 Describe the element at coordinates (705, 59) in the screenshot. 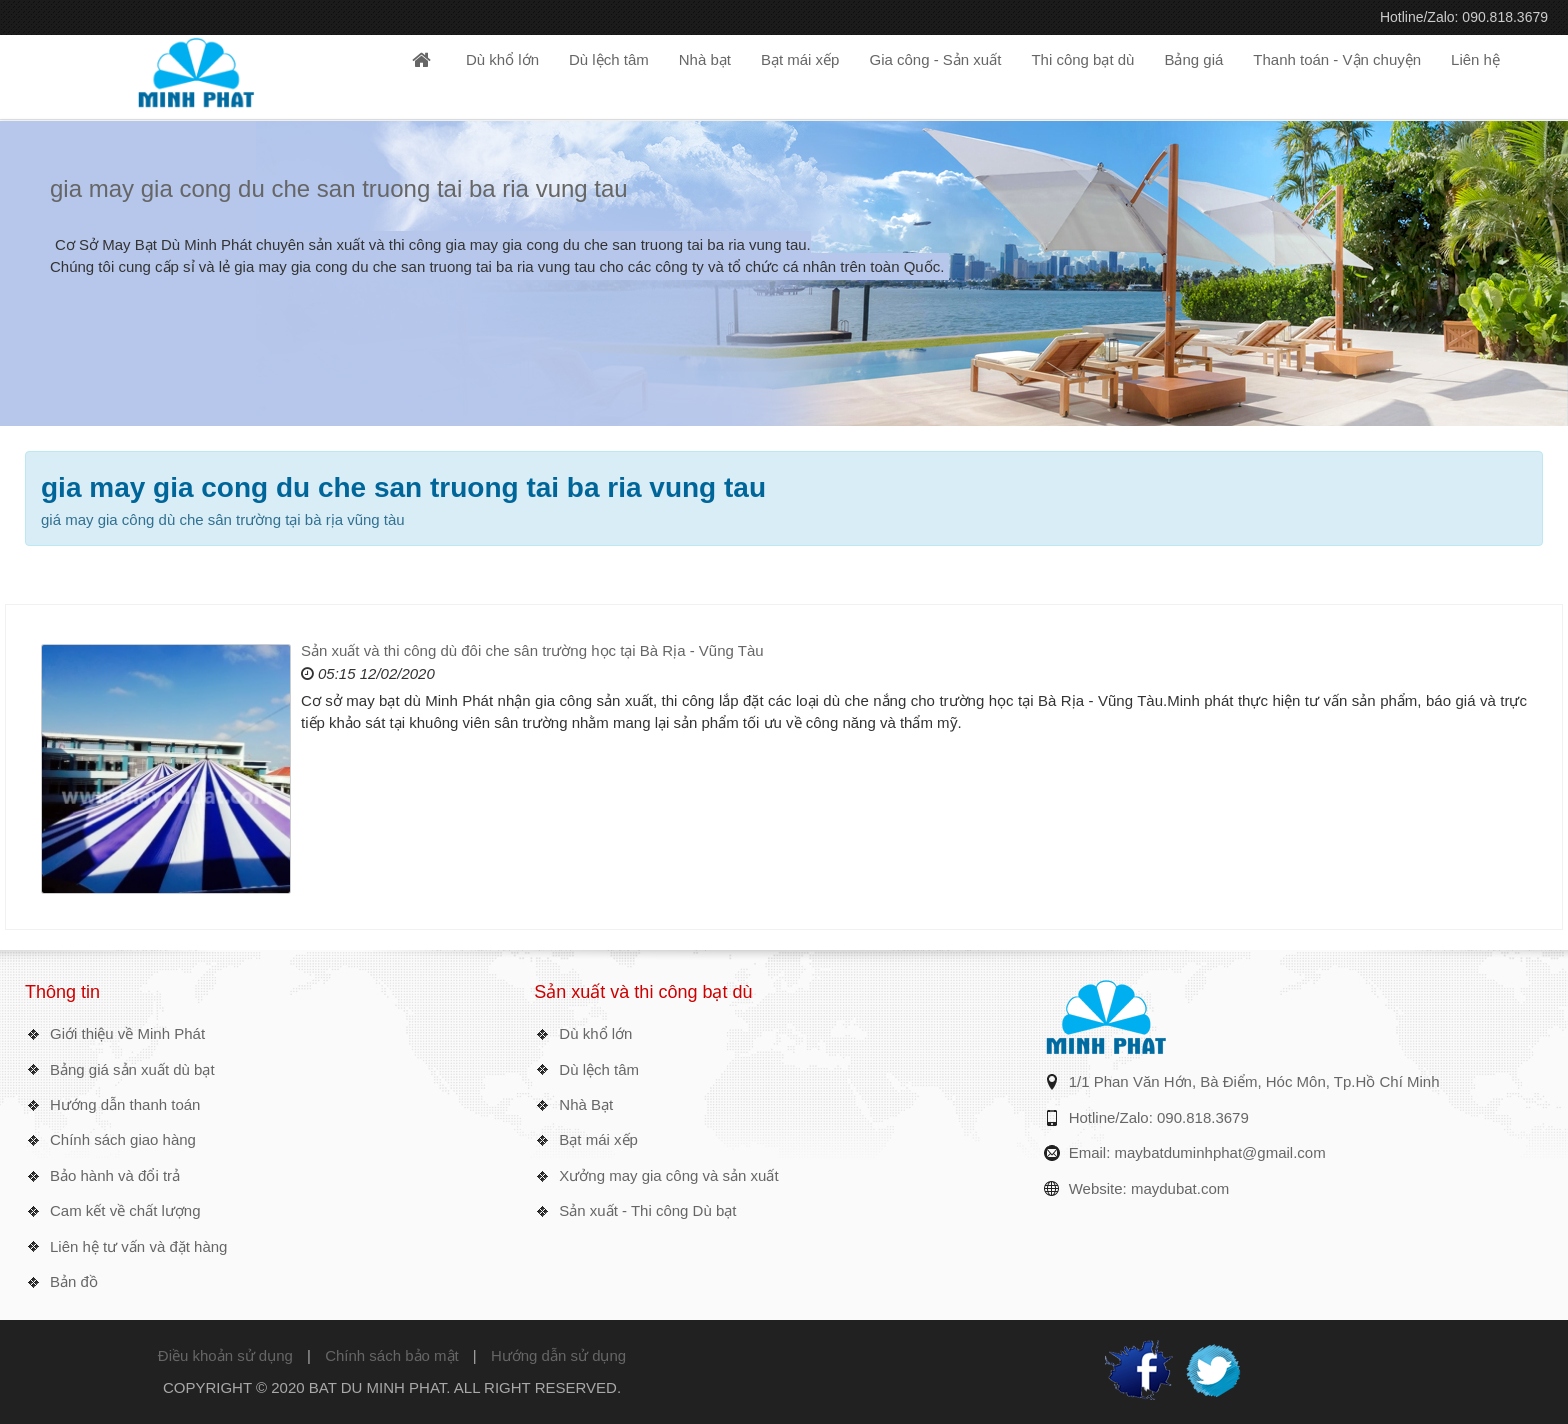

I see `Nhà bạt [button]` at that location.